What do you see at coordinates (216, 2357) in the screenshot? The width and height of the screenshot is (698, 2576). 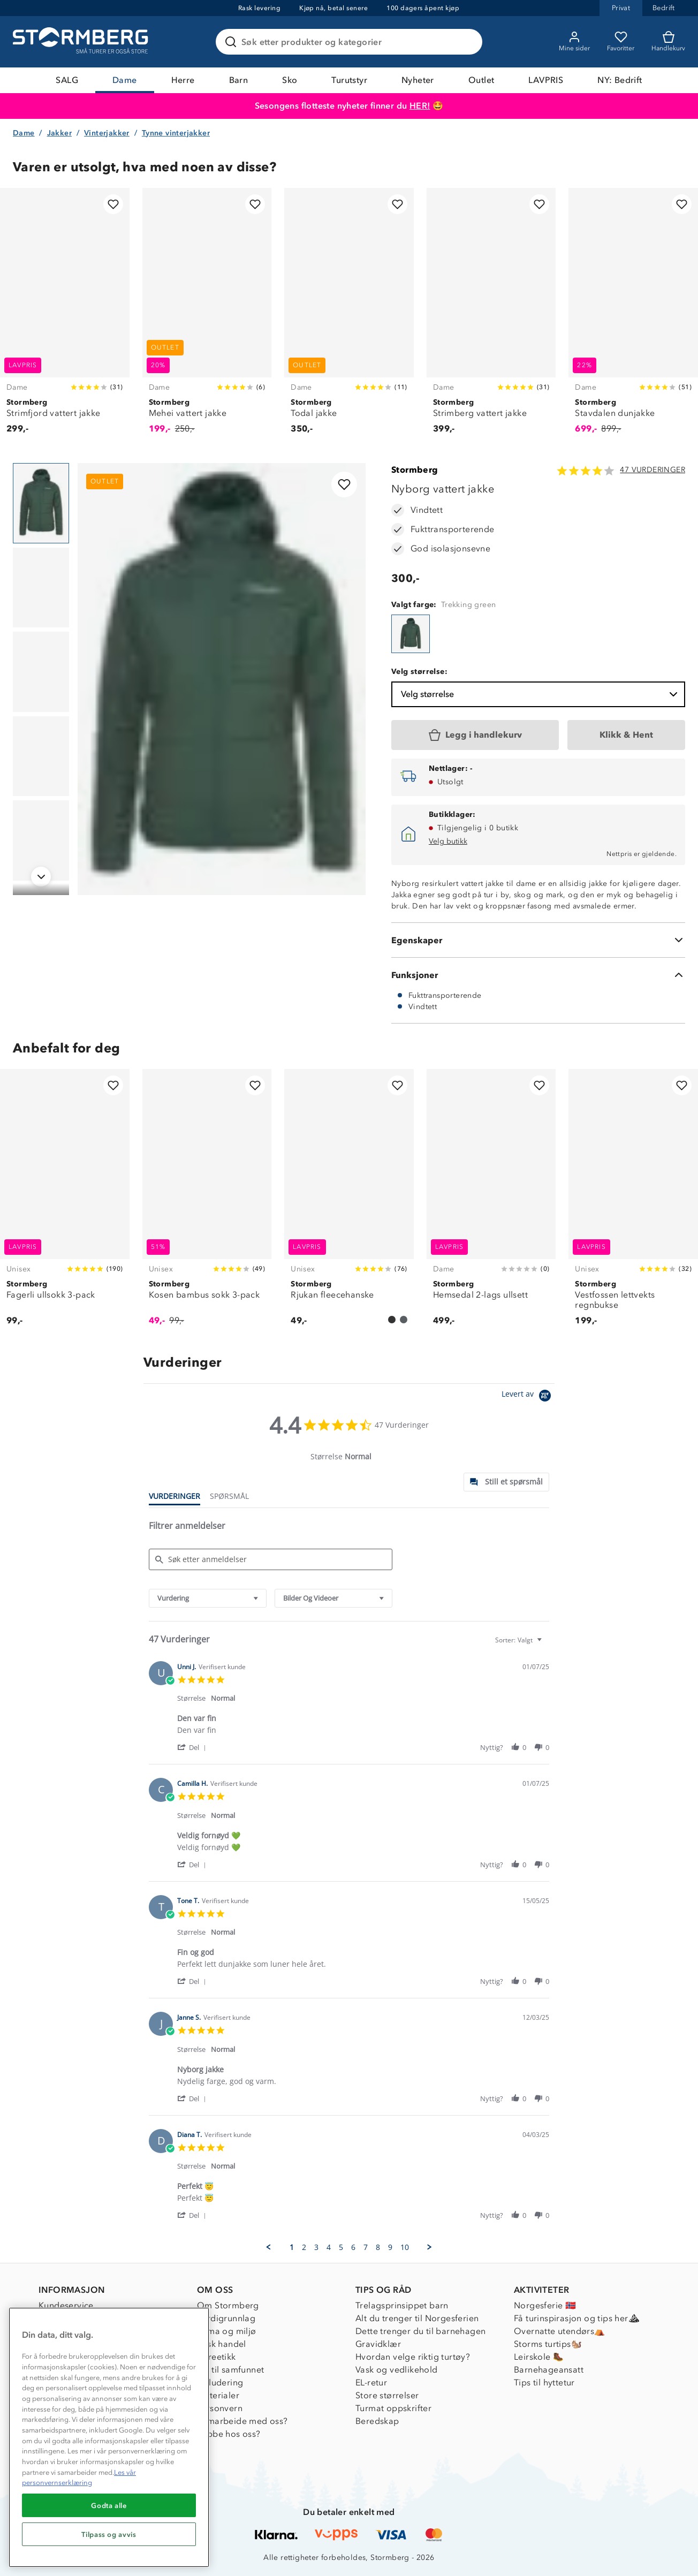 I see `Dyreetikk` at bounding box center [216, 2357].